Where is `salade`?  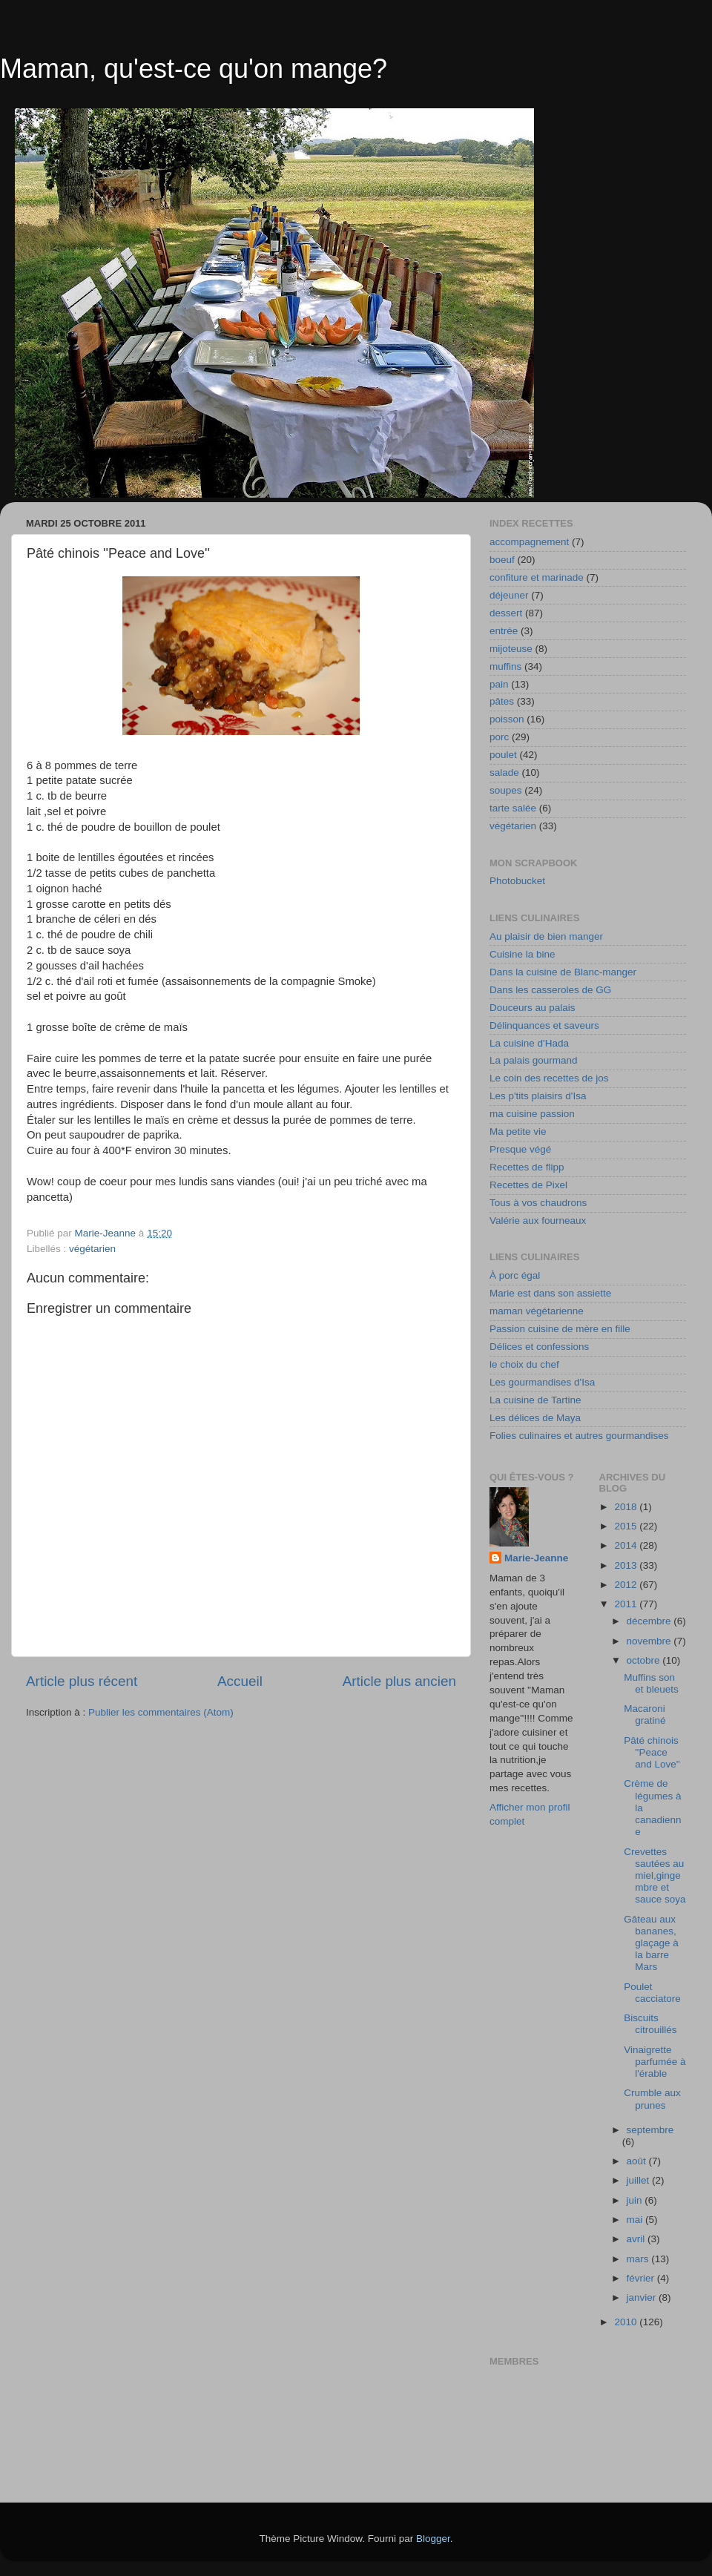
salade is located at coordinates (504, 772).